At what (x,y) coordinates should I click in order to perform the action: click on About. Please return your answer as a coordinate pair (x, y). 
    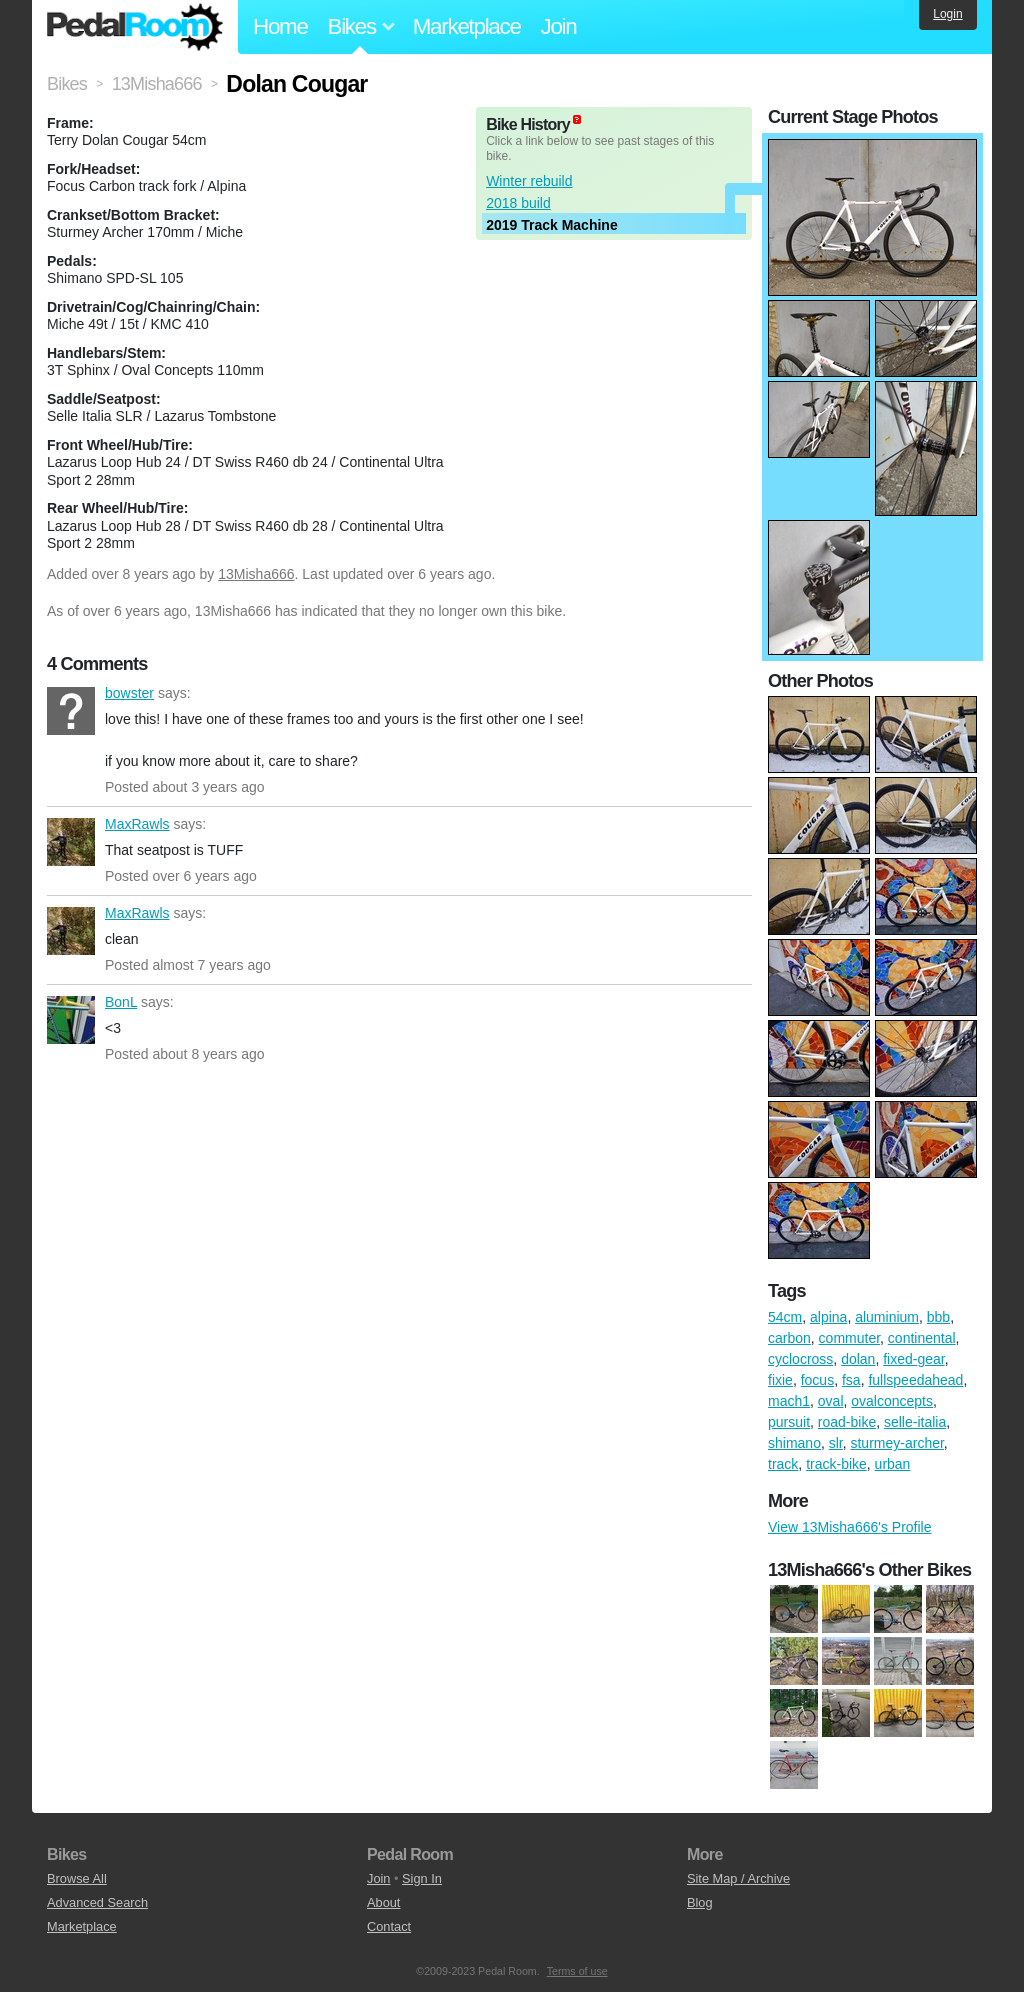
    Looking at the image, I should click on (383, 1902).